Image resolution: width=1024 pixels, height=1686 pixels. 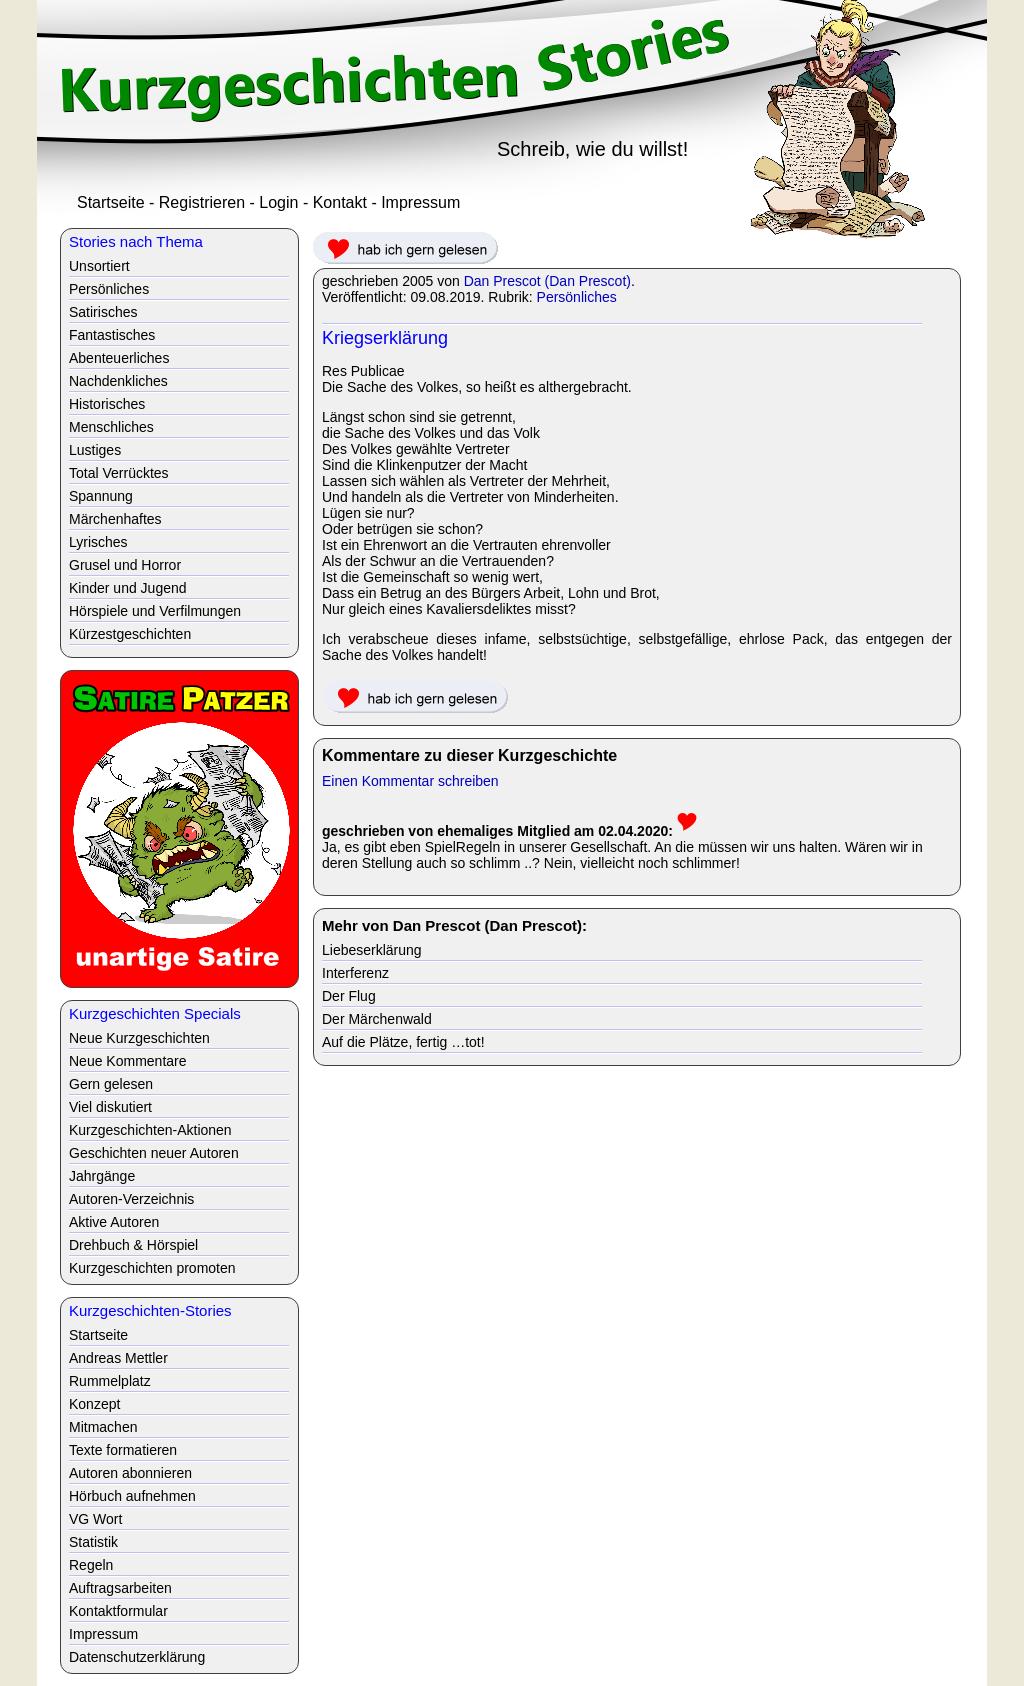 What do you see at coordinates (107, 404) in the screenshot?
I see `Historisches` at bounding box center [107, 404].